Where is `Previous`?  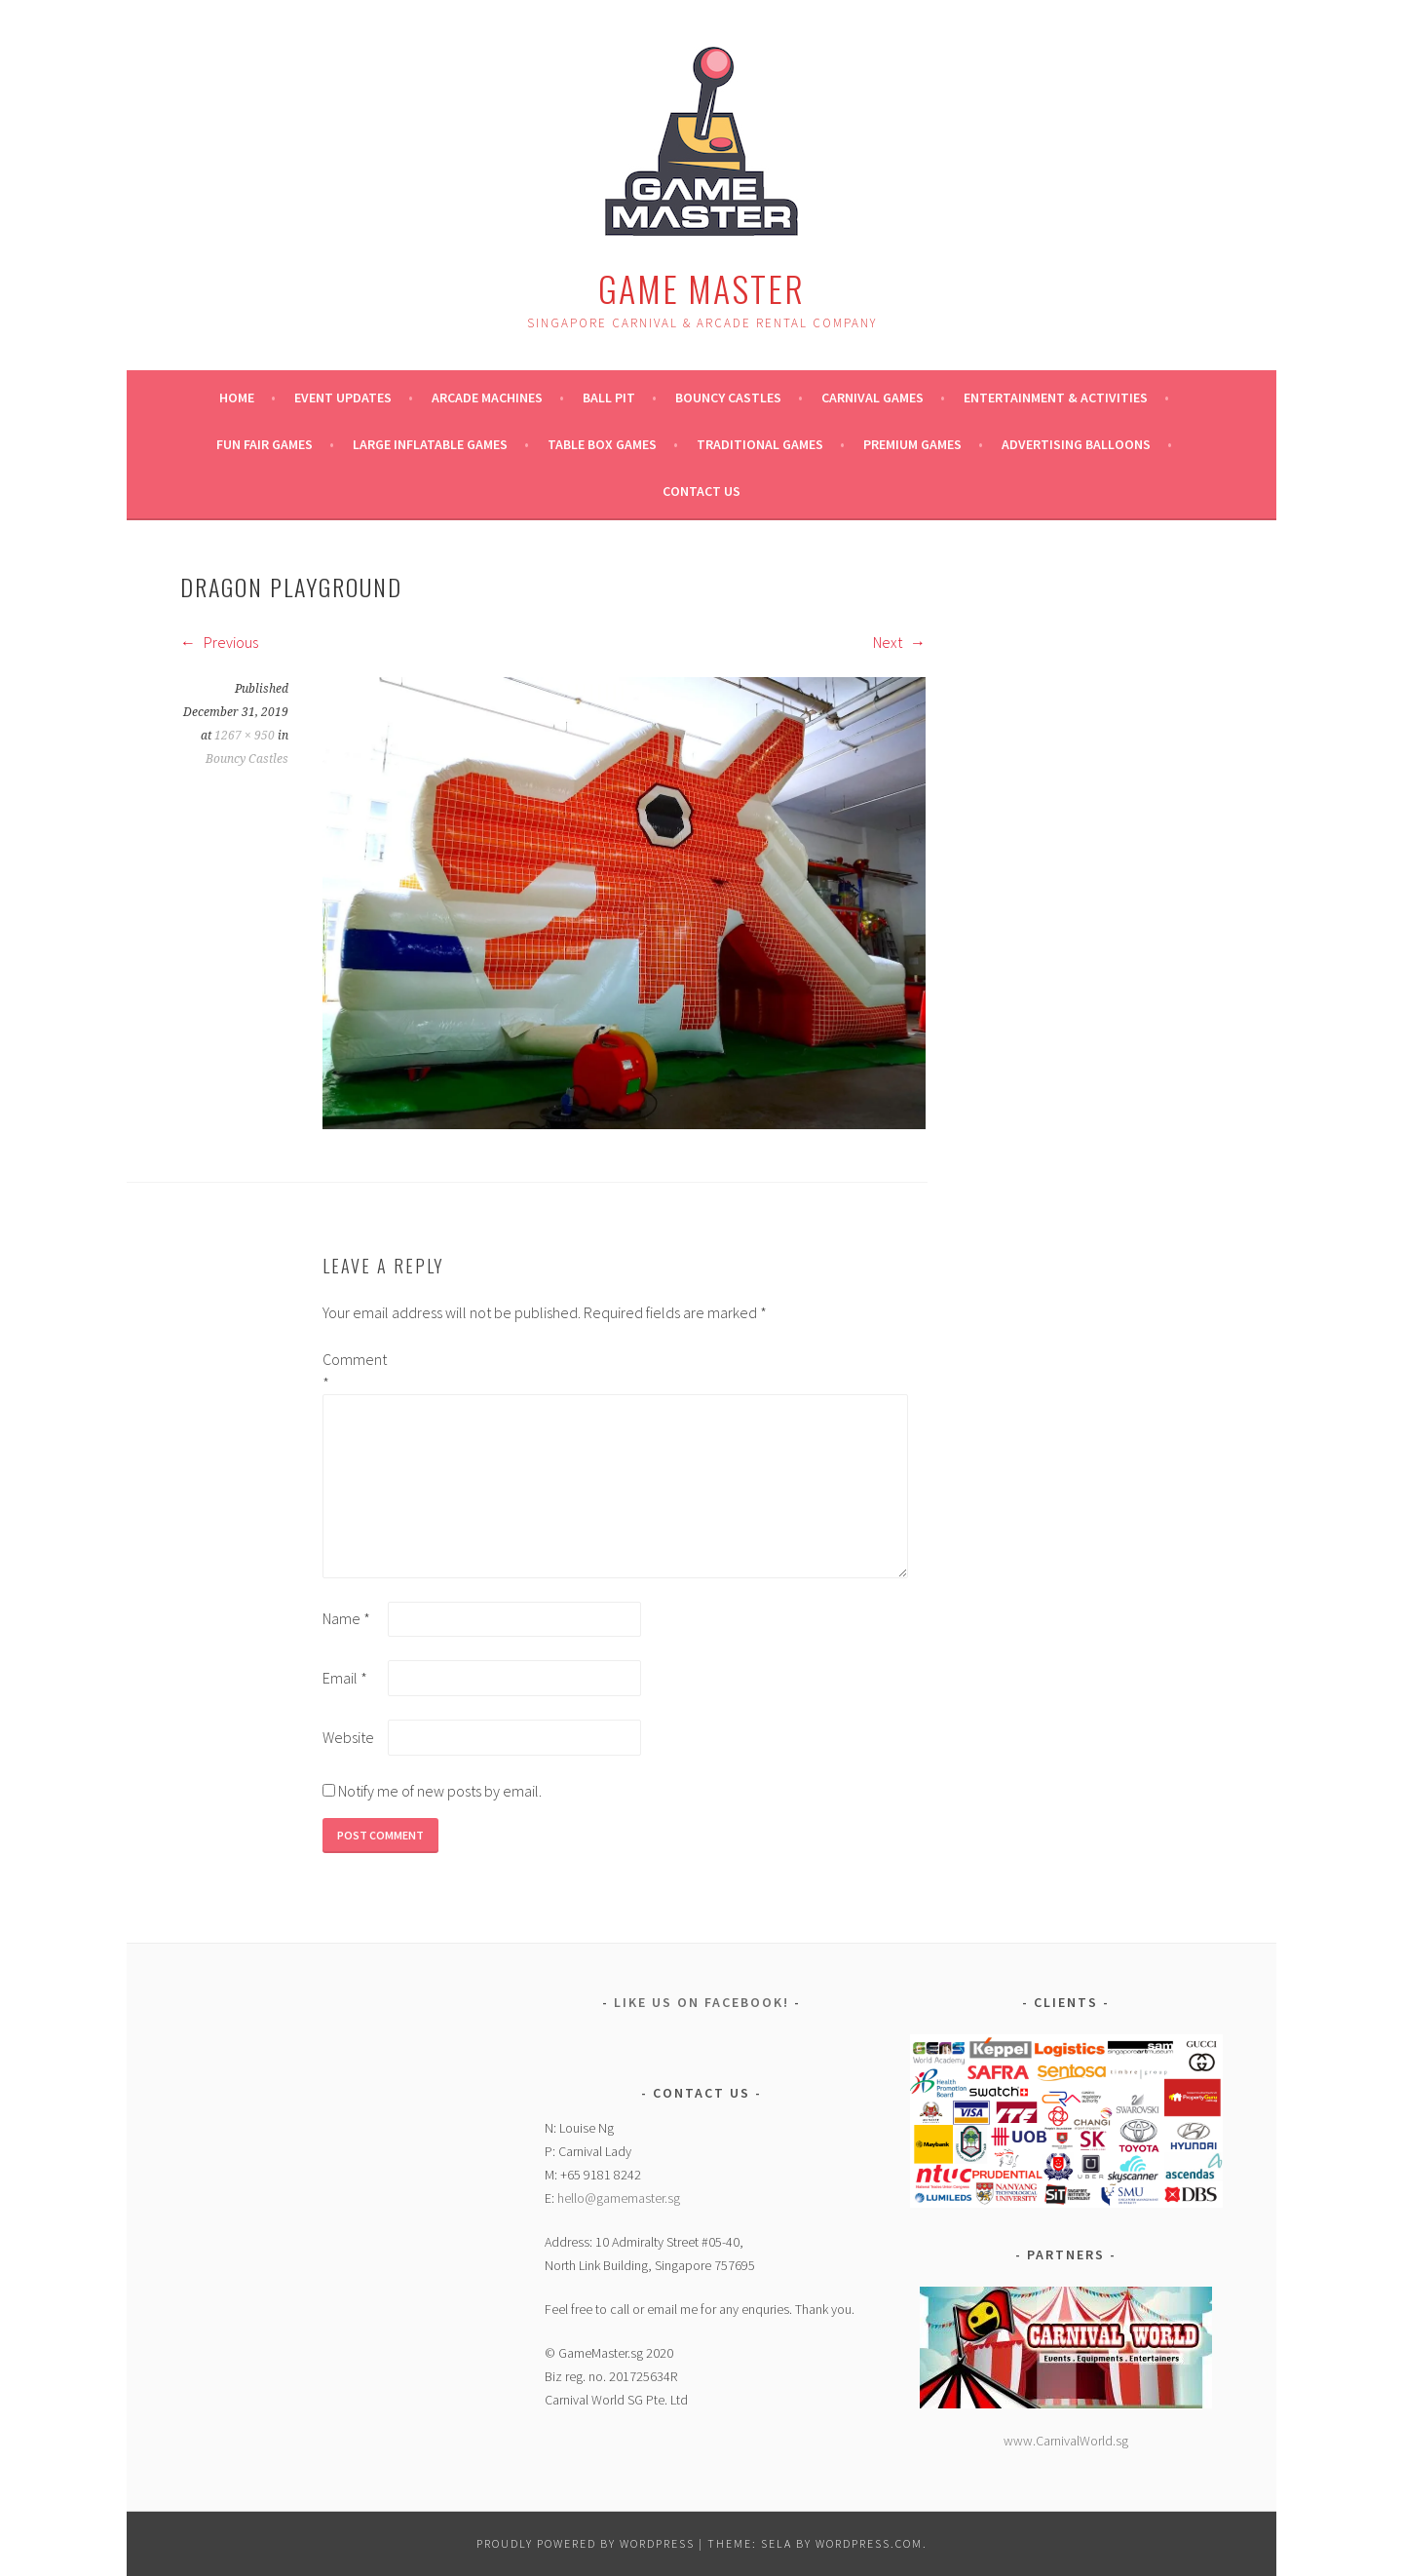 Previous is located at coordinates (219, 642).